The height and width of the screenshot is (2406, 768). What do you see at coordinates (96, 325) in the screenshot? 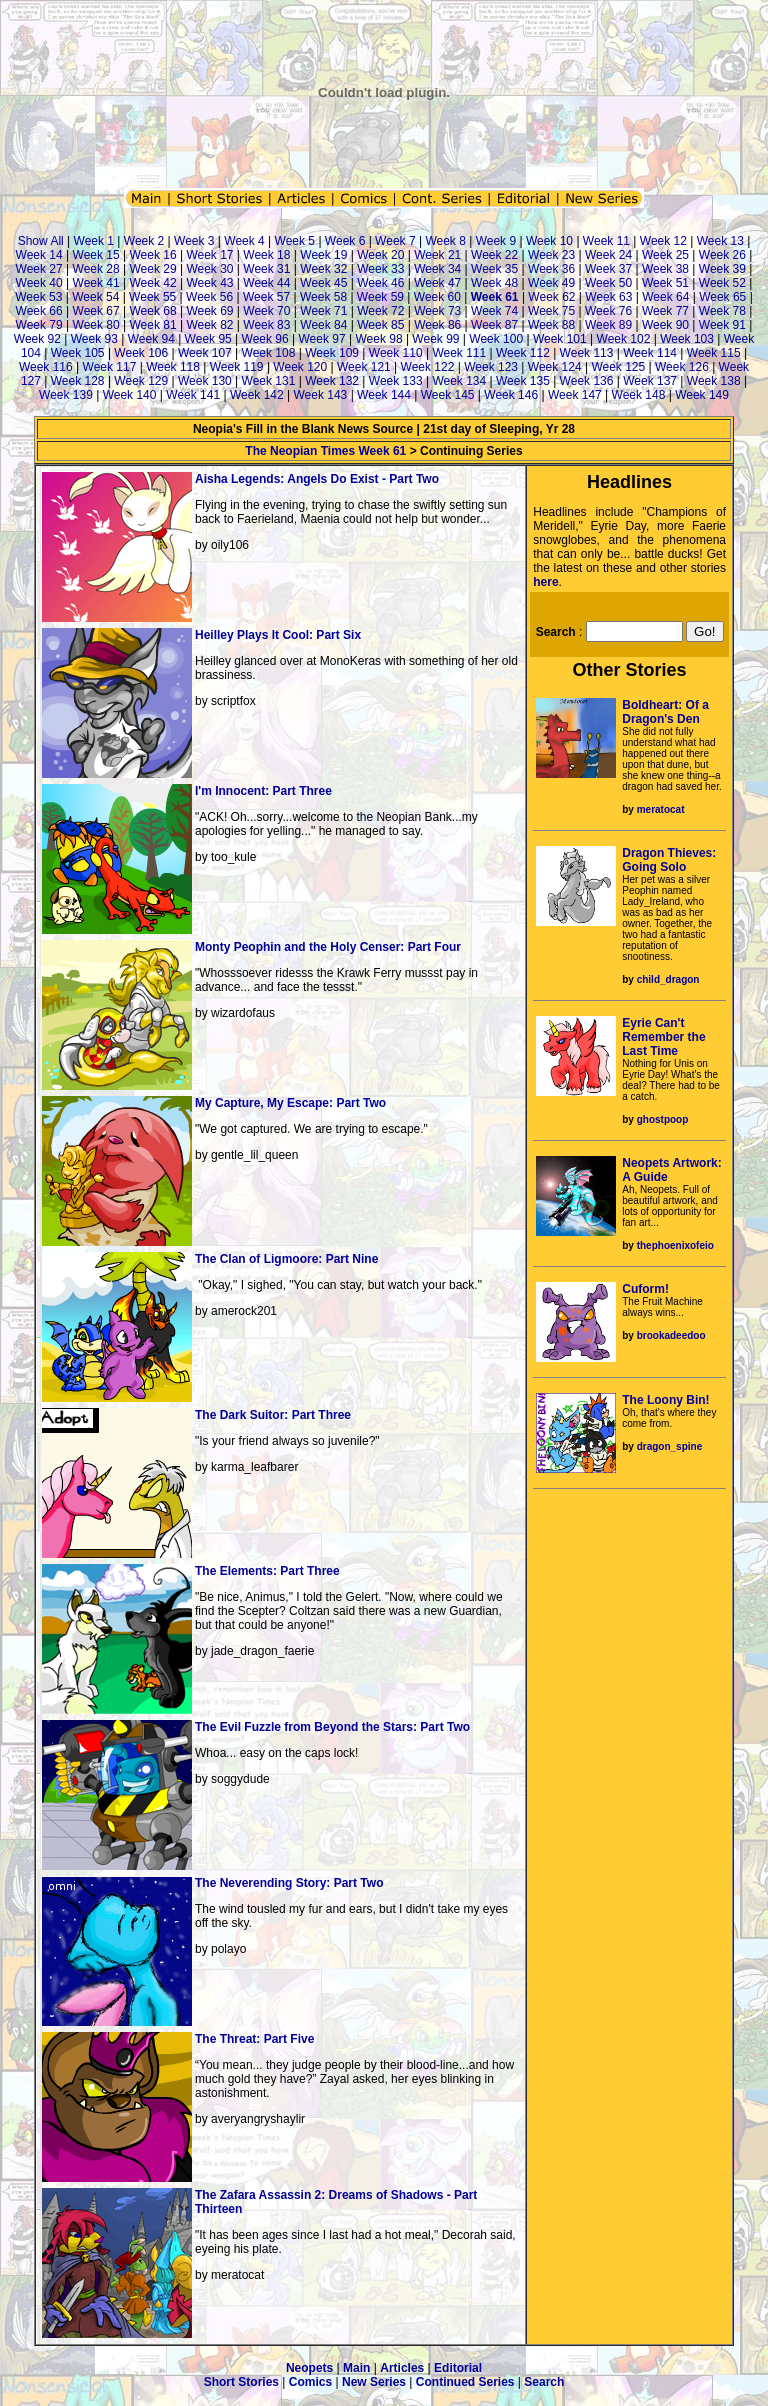
I see `Week 80` at bounding box center [96, 325].